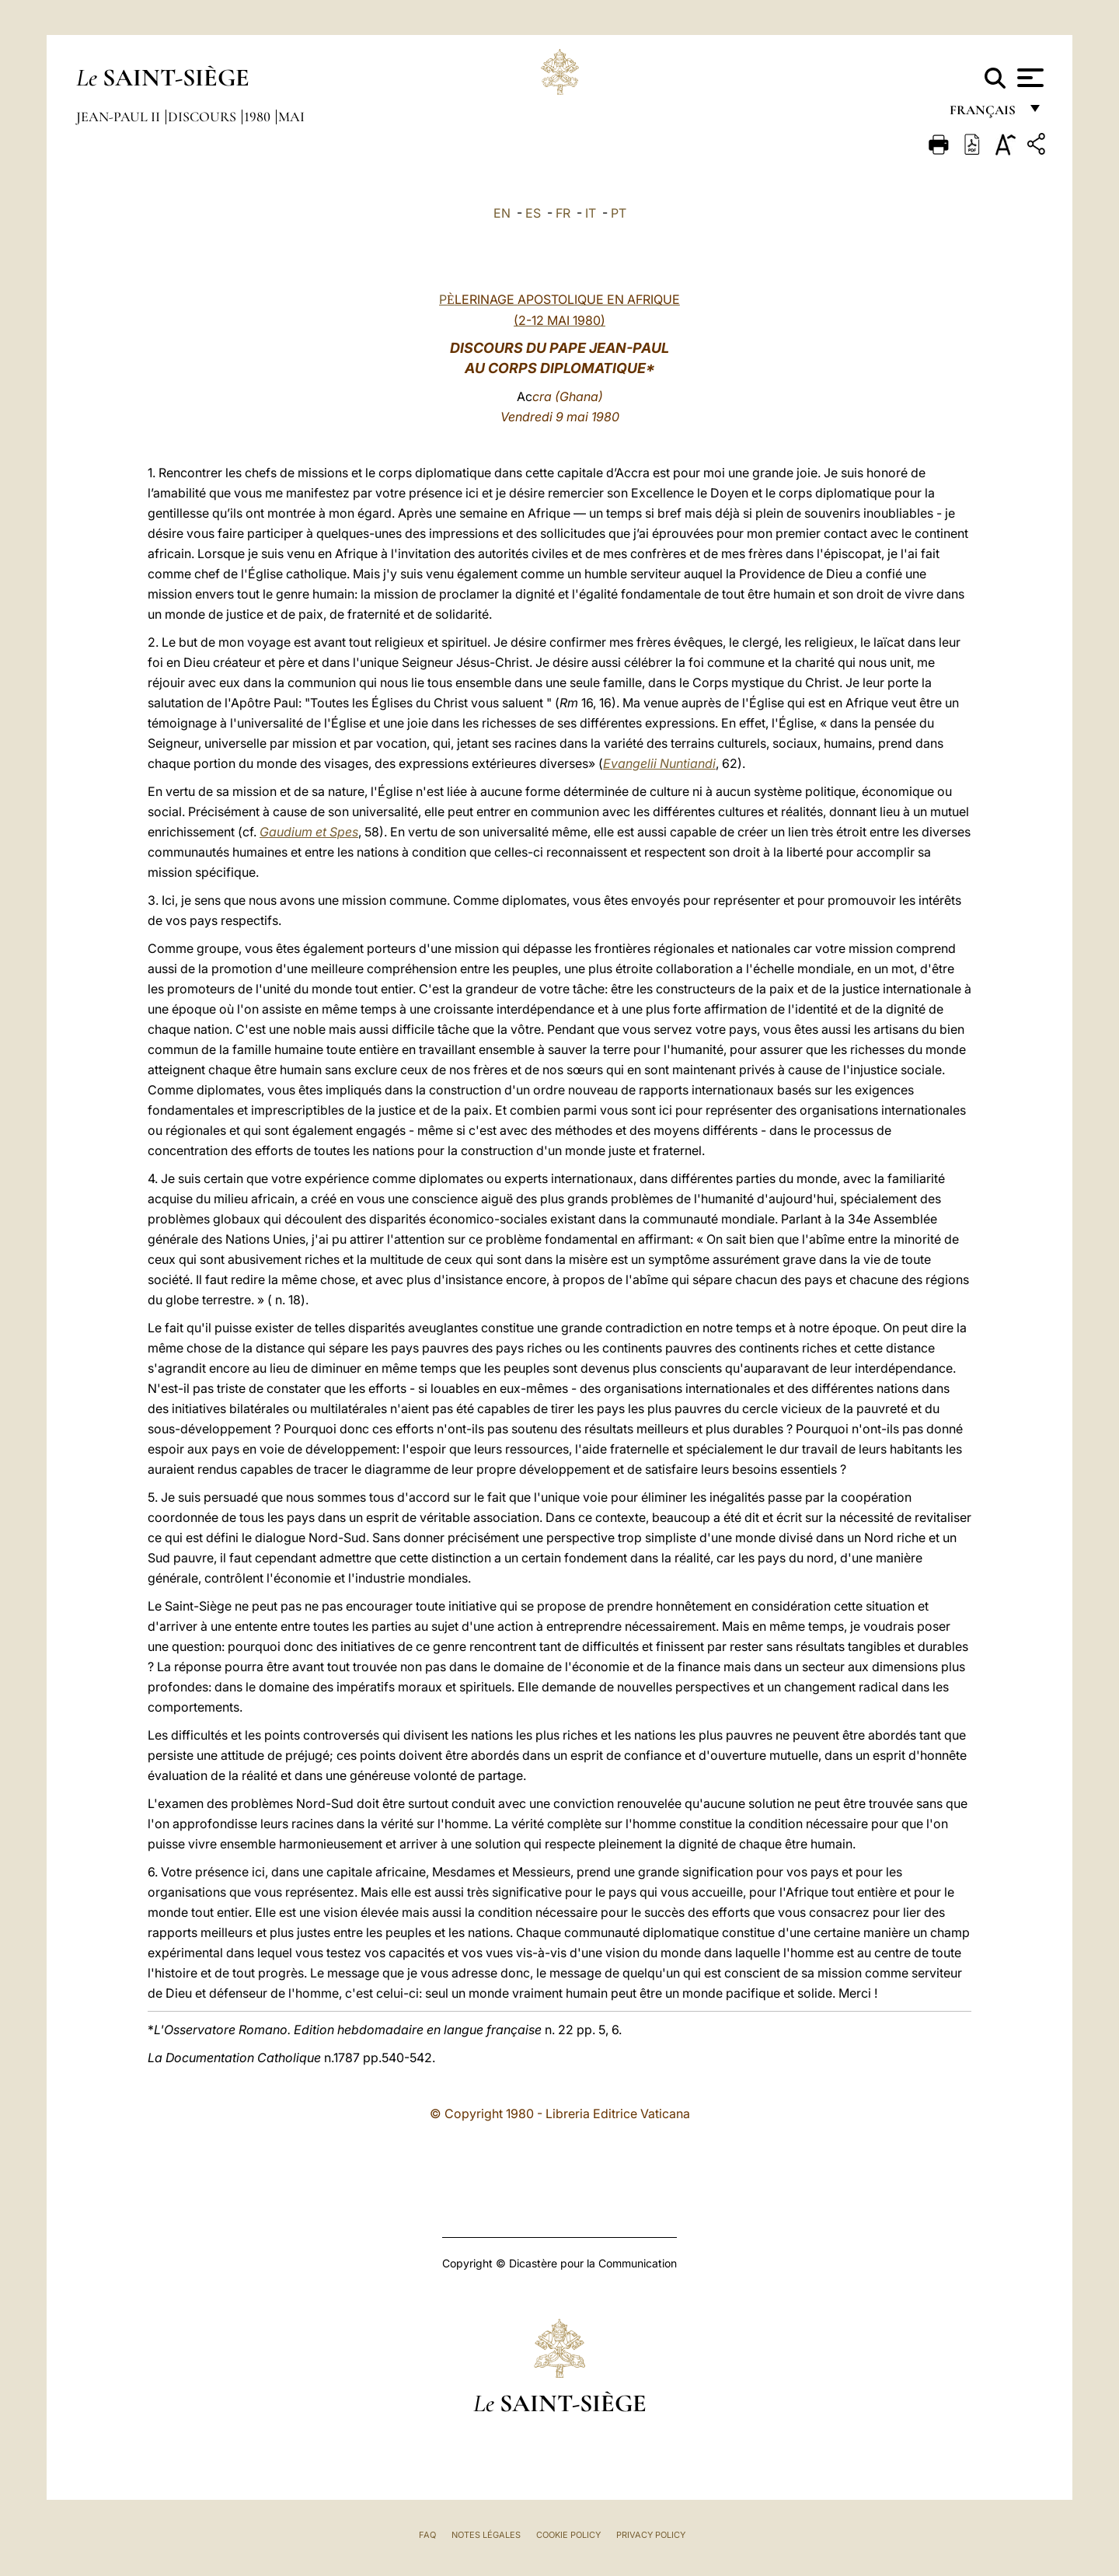 This screenshot has height=2576, width=1119. I want to click on [Apri menu], so click(1028, 78).